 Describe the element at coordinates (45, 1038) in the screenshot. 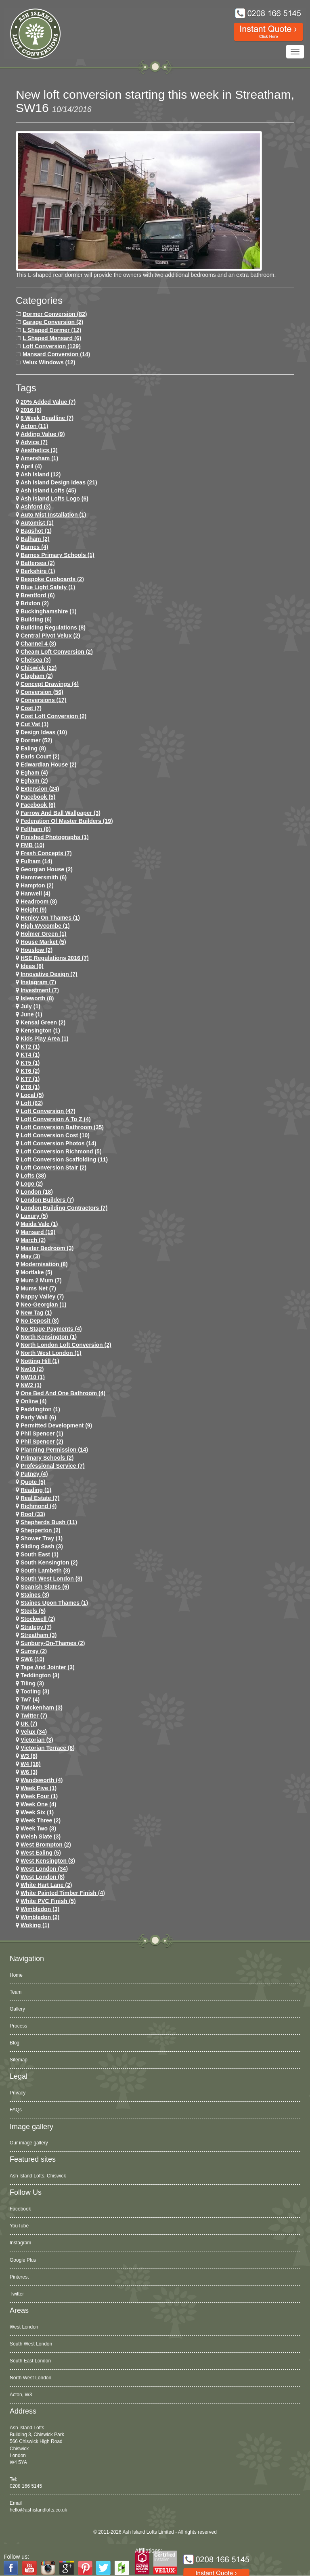

I see `Kids Play Area (1)` at that location.